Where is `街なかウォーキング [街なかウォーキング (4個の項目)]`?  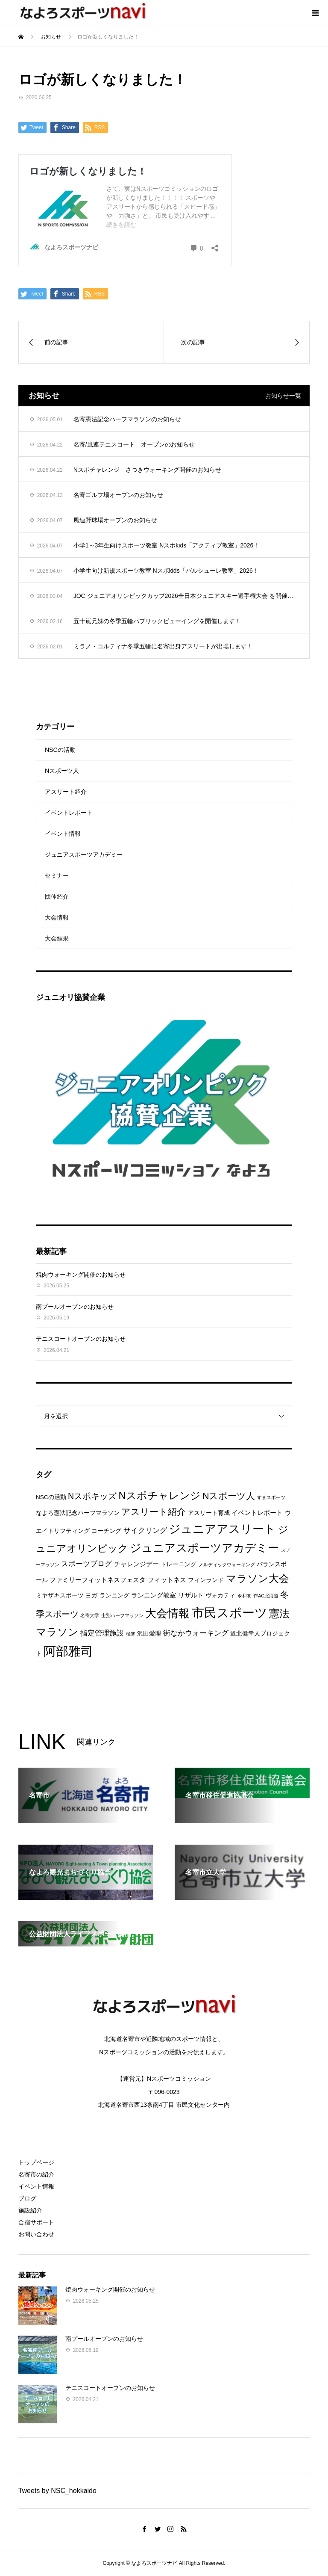 街なかウォーキング [街なかウォーキング (4個の項目)] is located at coordinates (195, 1633).